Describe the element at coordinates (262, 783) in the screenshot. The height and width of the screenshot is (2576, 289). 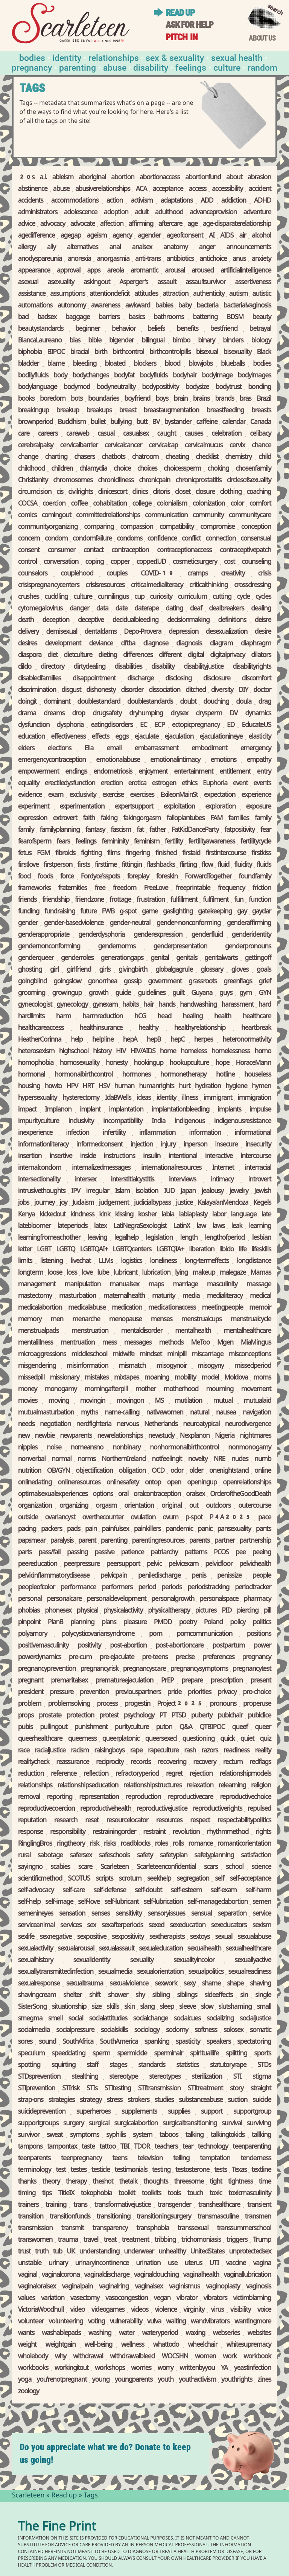
I see `events` at that location.